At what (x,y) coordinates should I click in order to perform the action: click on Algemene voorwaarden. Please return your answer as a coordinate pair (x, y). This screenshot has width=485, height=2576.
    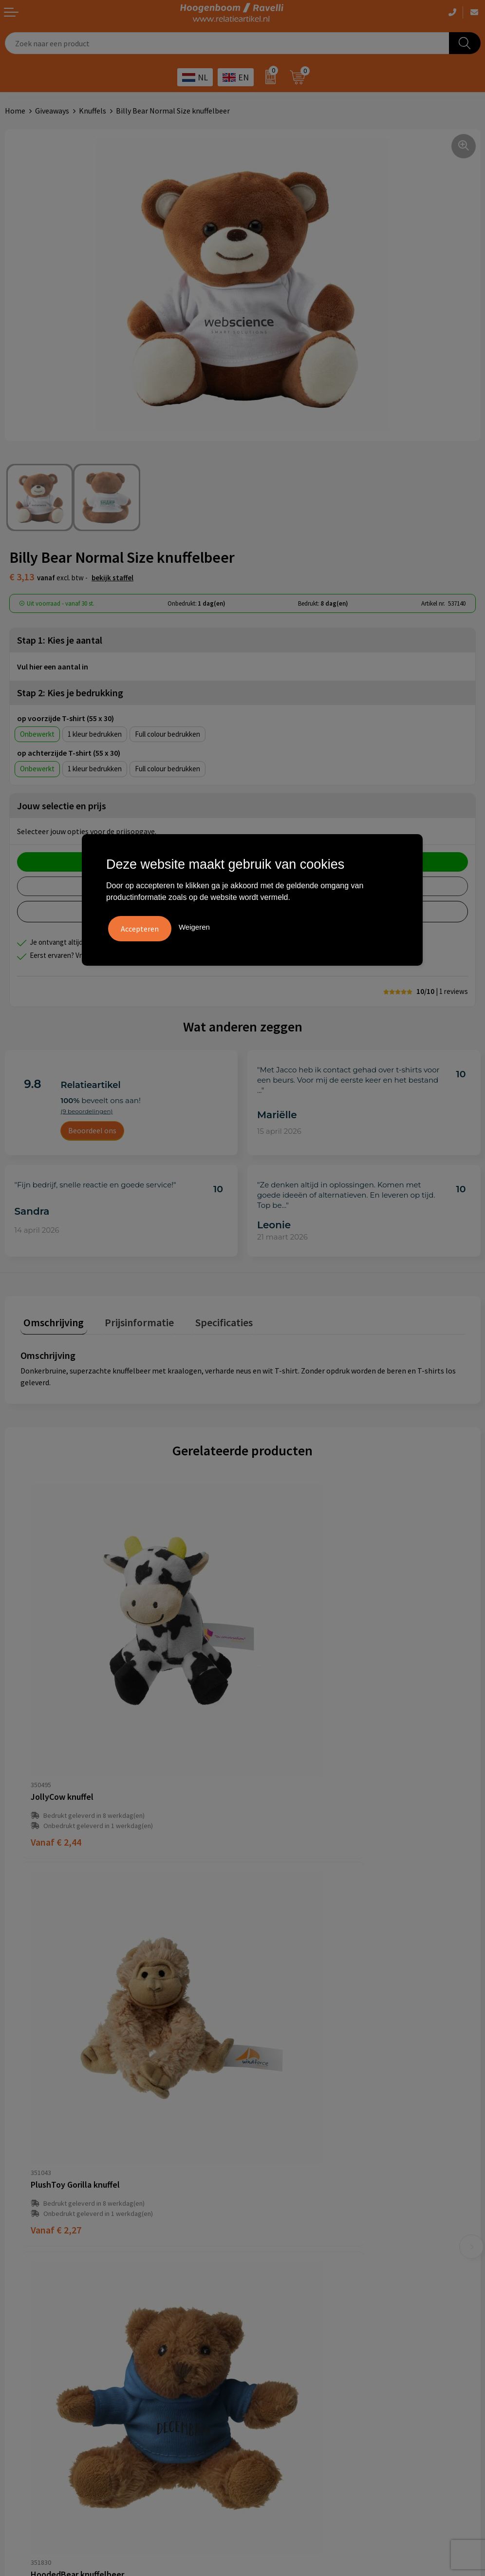
    Looking at the image, I should click on (44, 2294).